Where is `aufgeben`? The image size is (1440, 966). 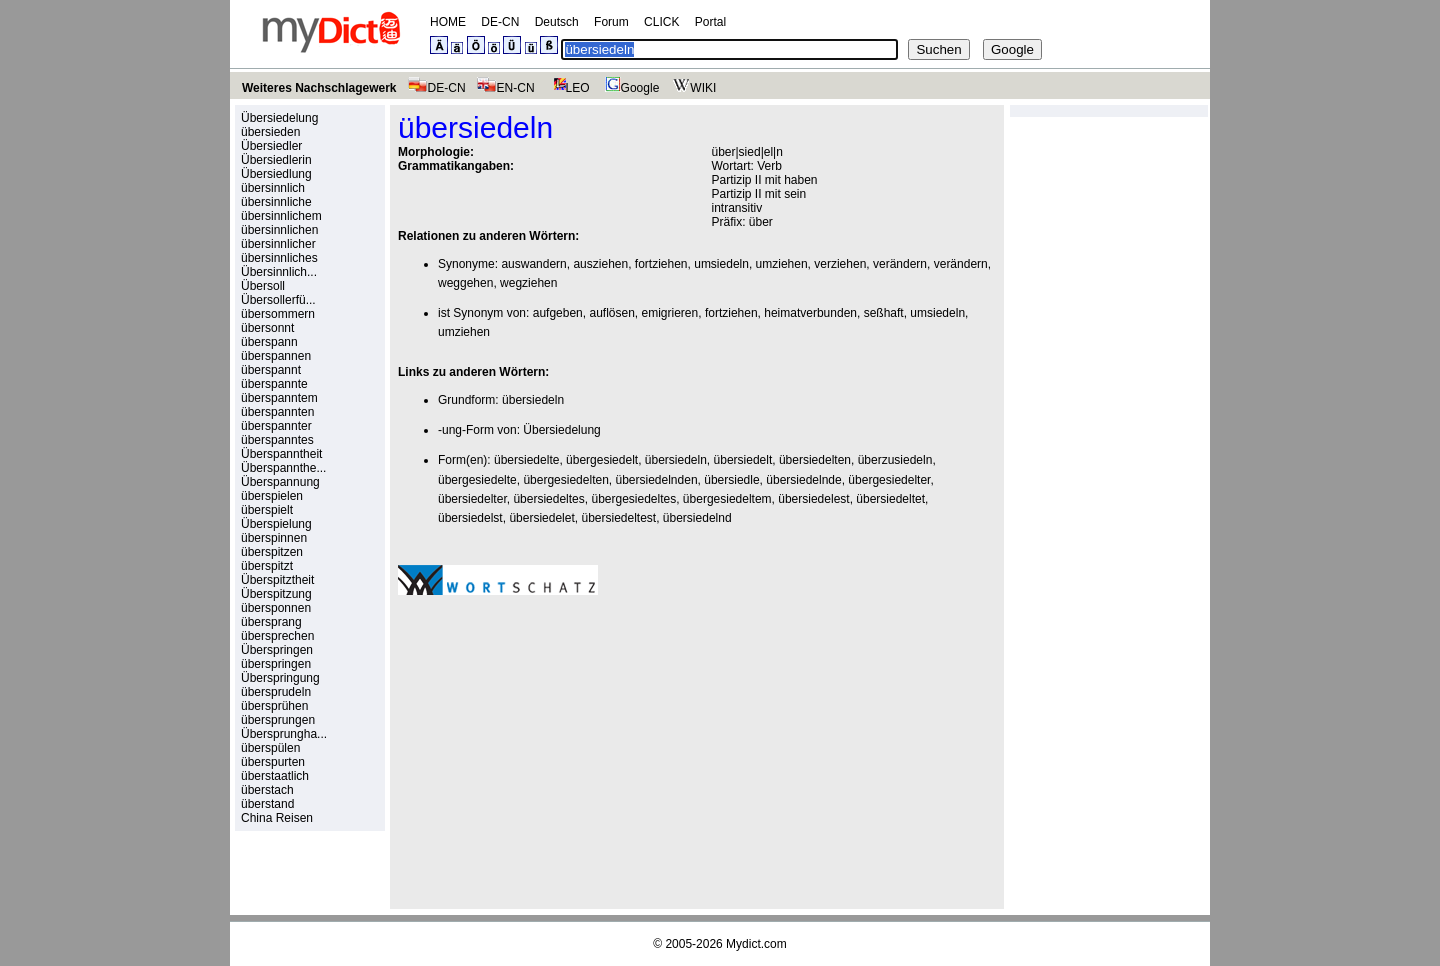
aufgeben is located at coordinates (558, 313).